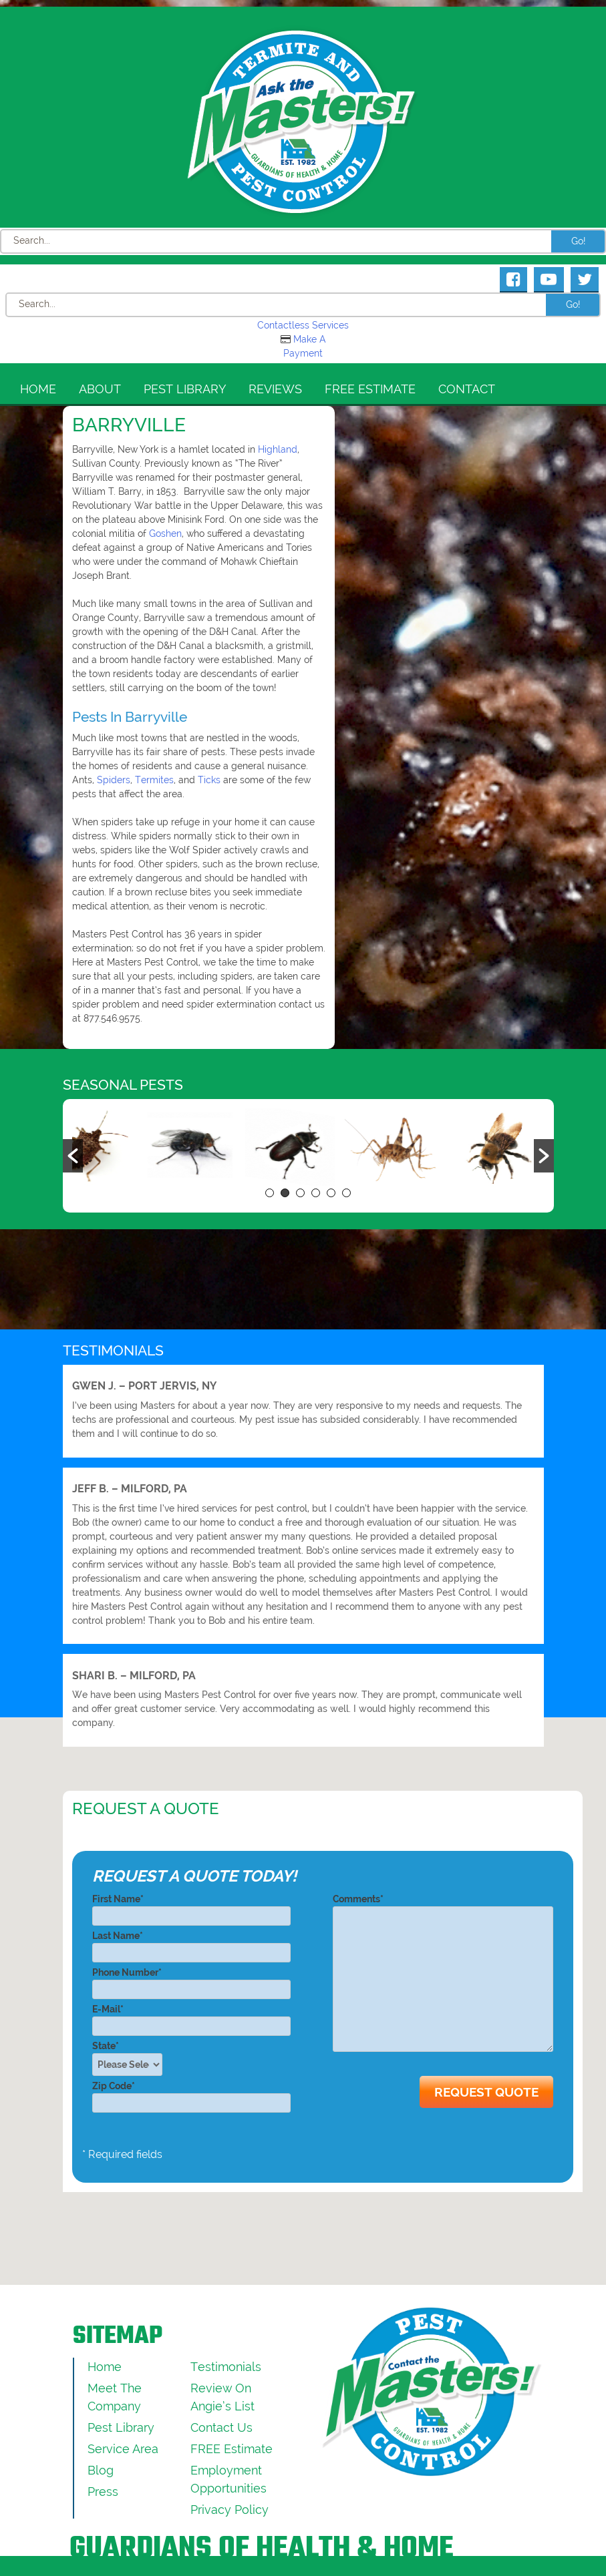 This screenshot has height=2576, width=606. What do you see at coordinates (121, 1148) in the screenshot?
I see `[option]` at bounding box center [121, 1148].